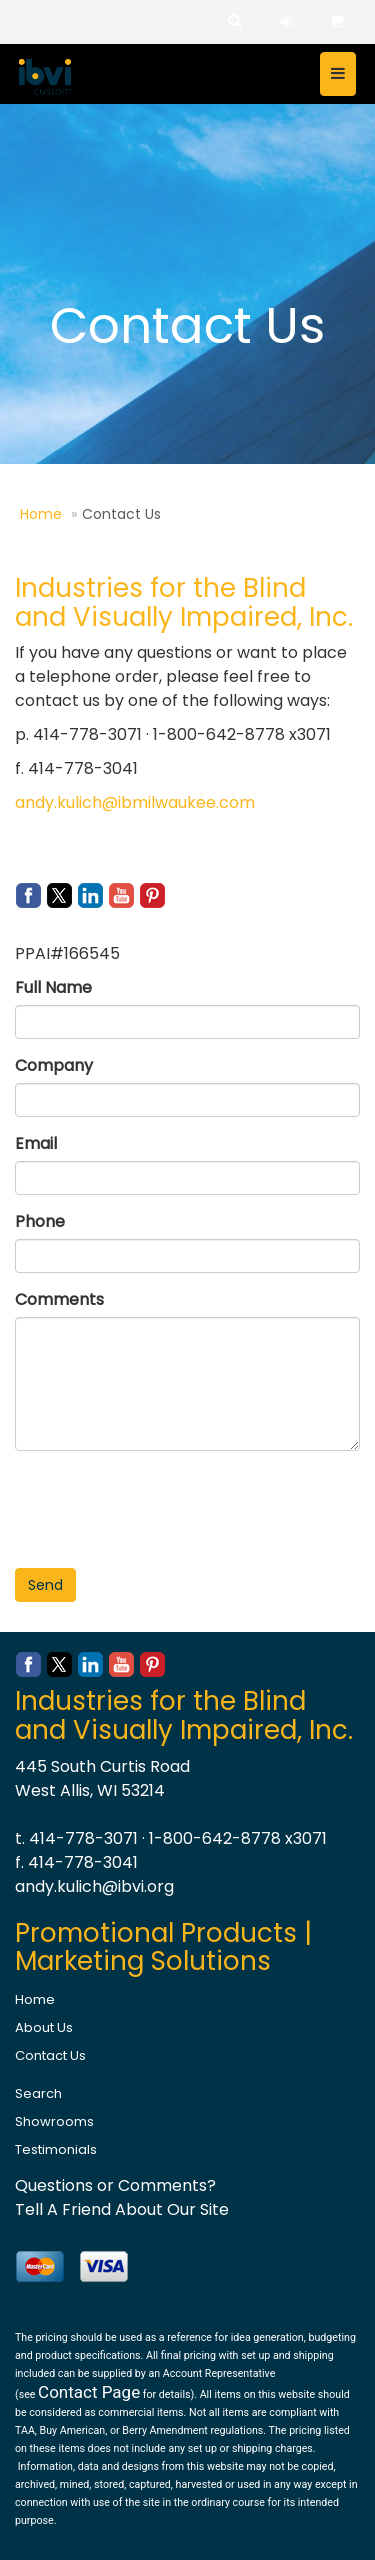  I want to click on 1-800-642-8778 x3071, so click(238, 1838).